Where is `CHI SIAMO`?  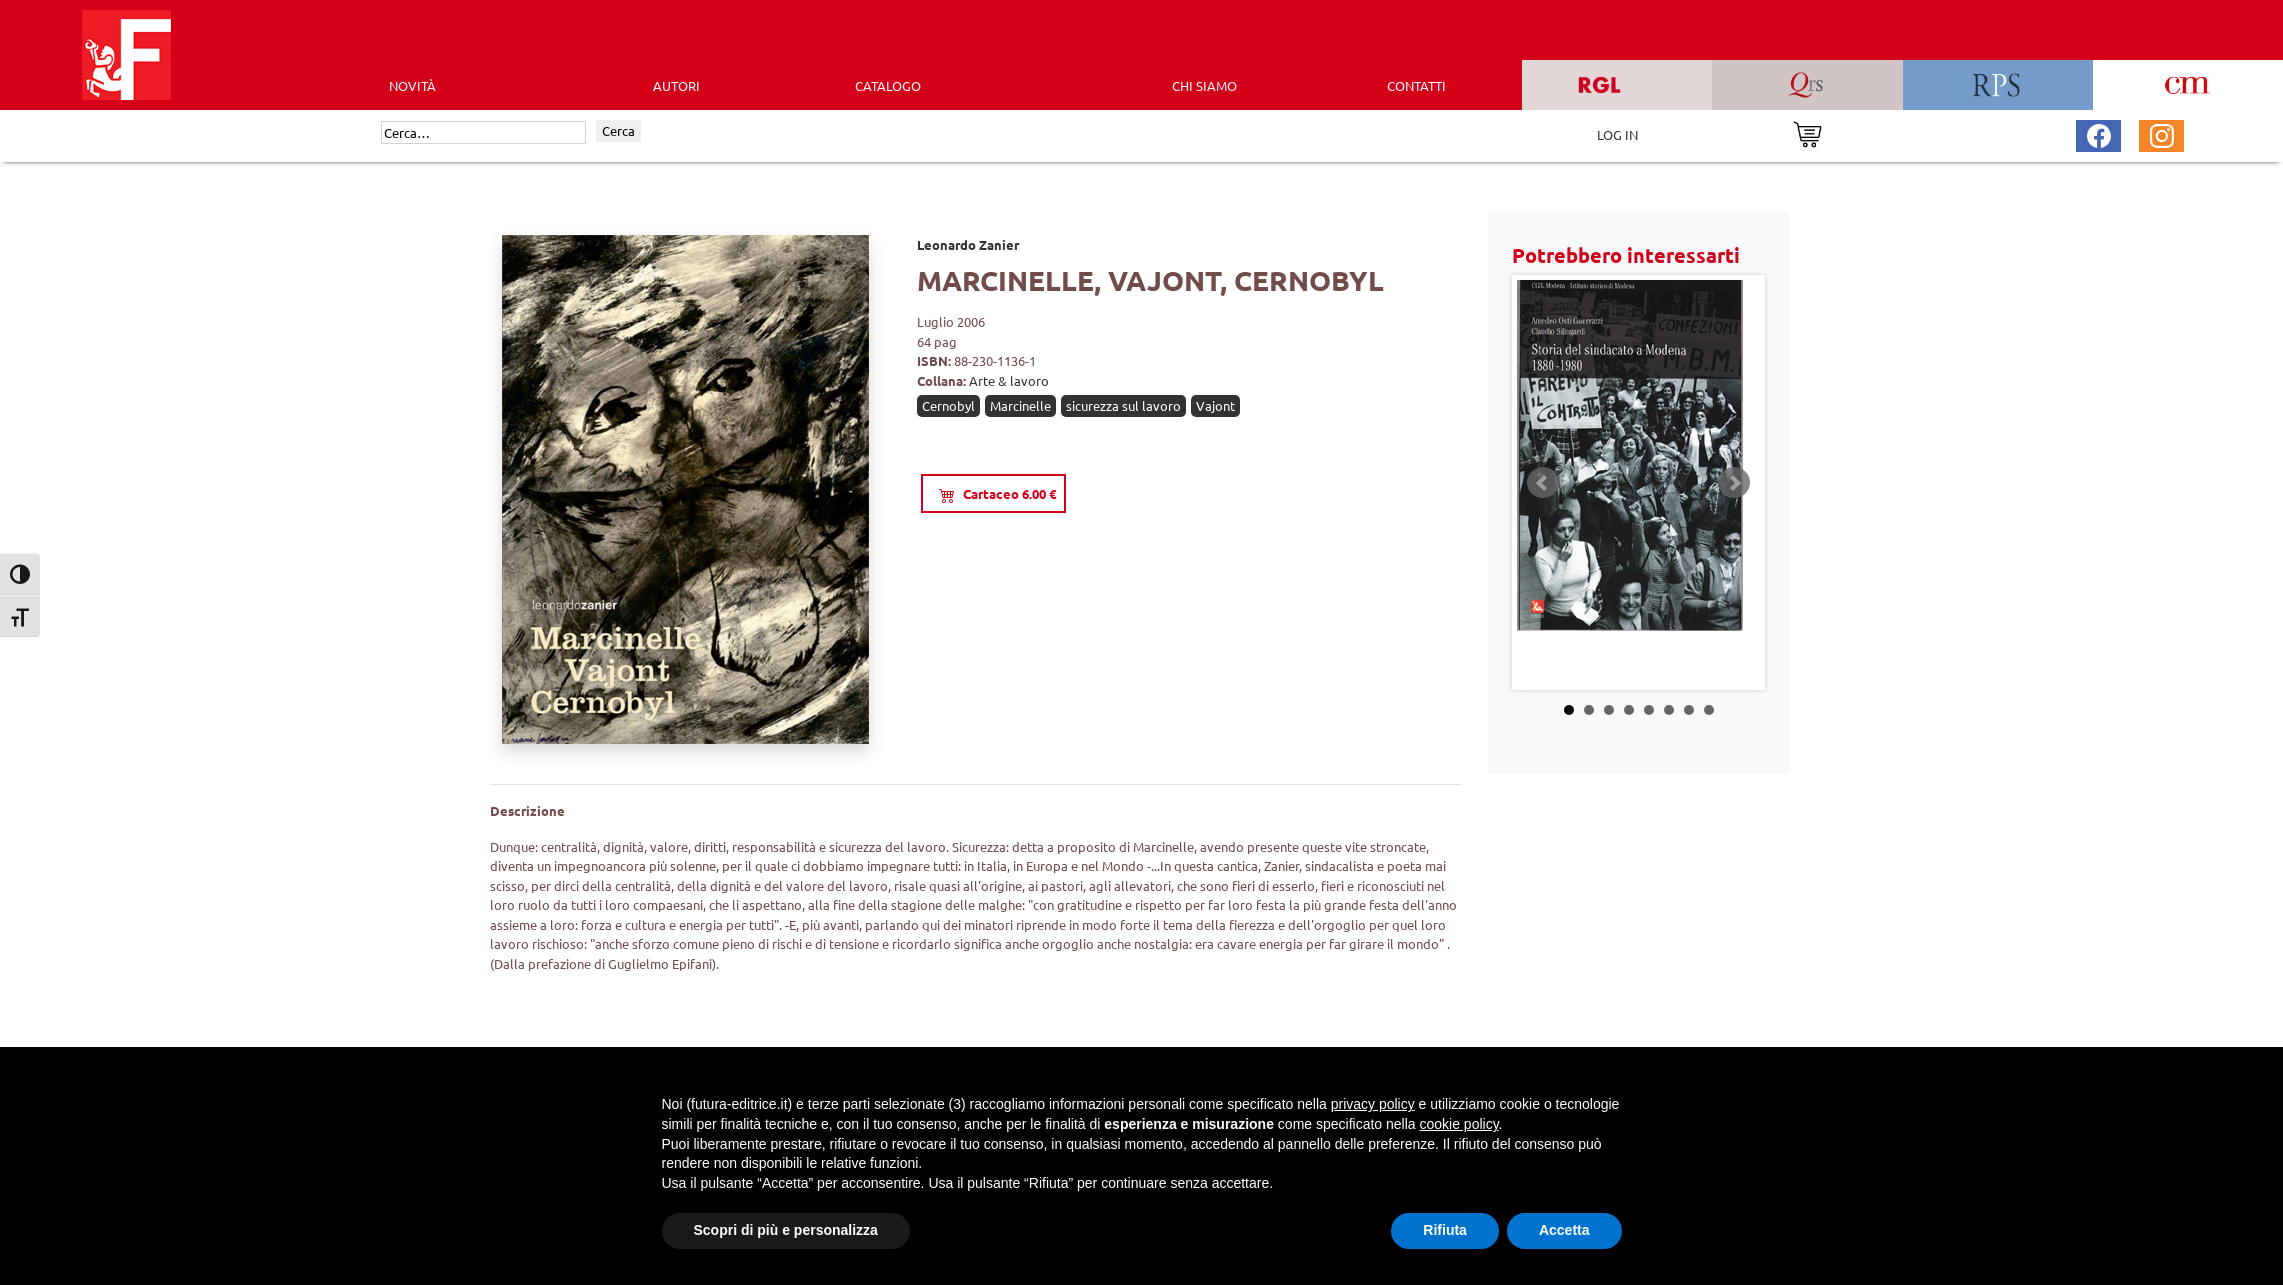 CHI SIAMO is located at coordinates (1204, 85).